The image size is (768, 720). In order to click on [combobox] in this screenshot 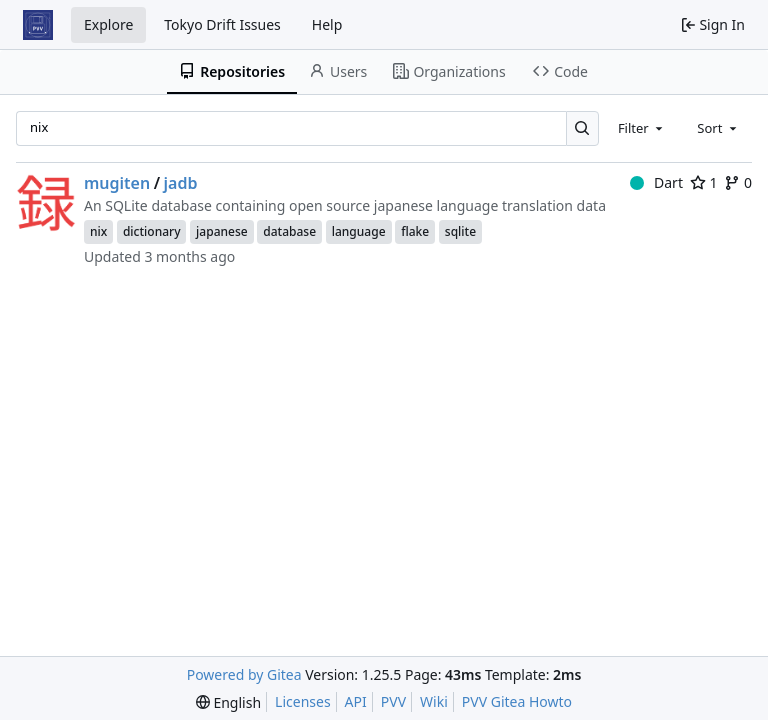, I will do `click(642, 128)`.